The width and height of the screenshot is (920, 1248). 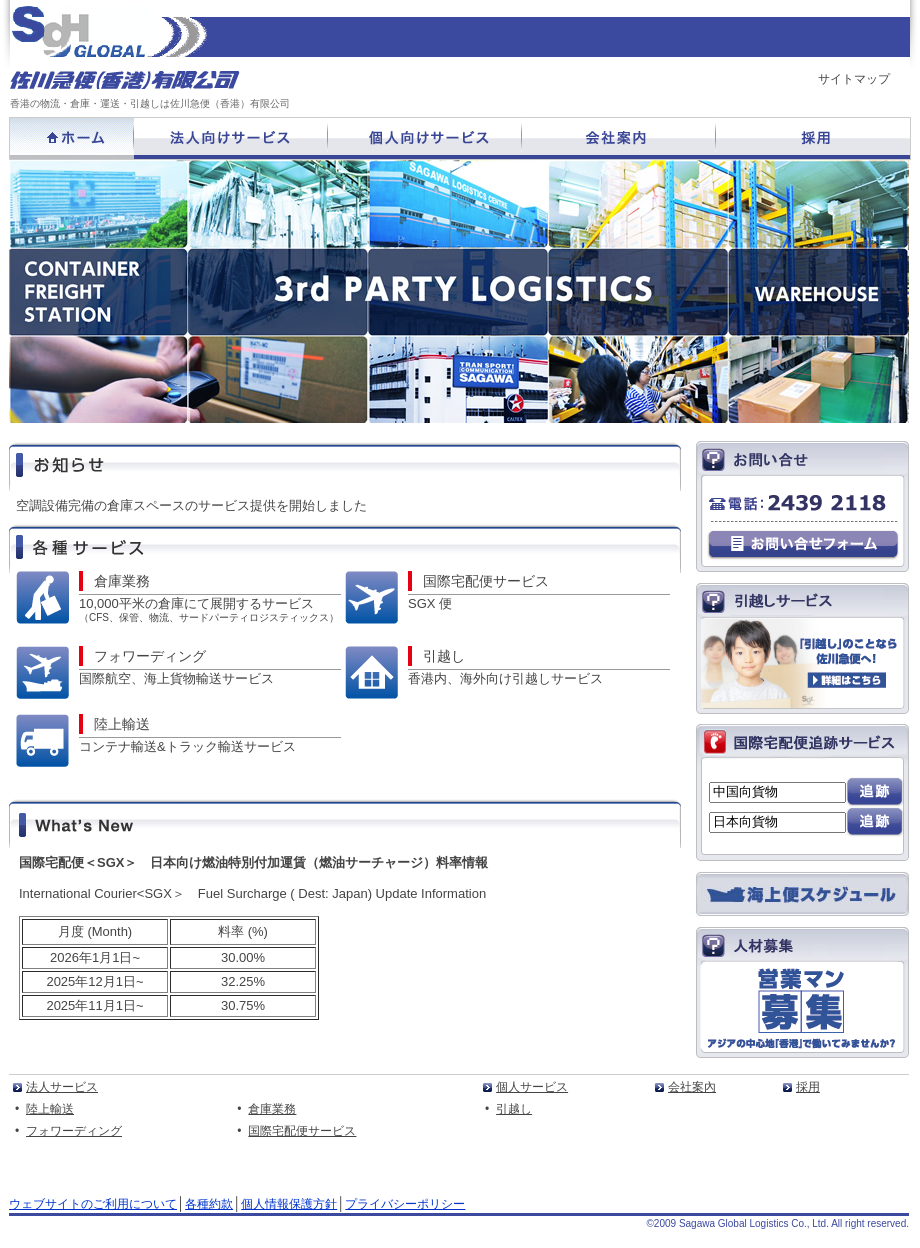 What do you see at coordinates (486, 581) in the screenshot?
I see `国際宅配便サービス` at bounding box center [486, 581].